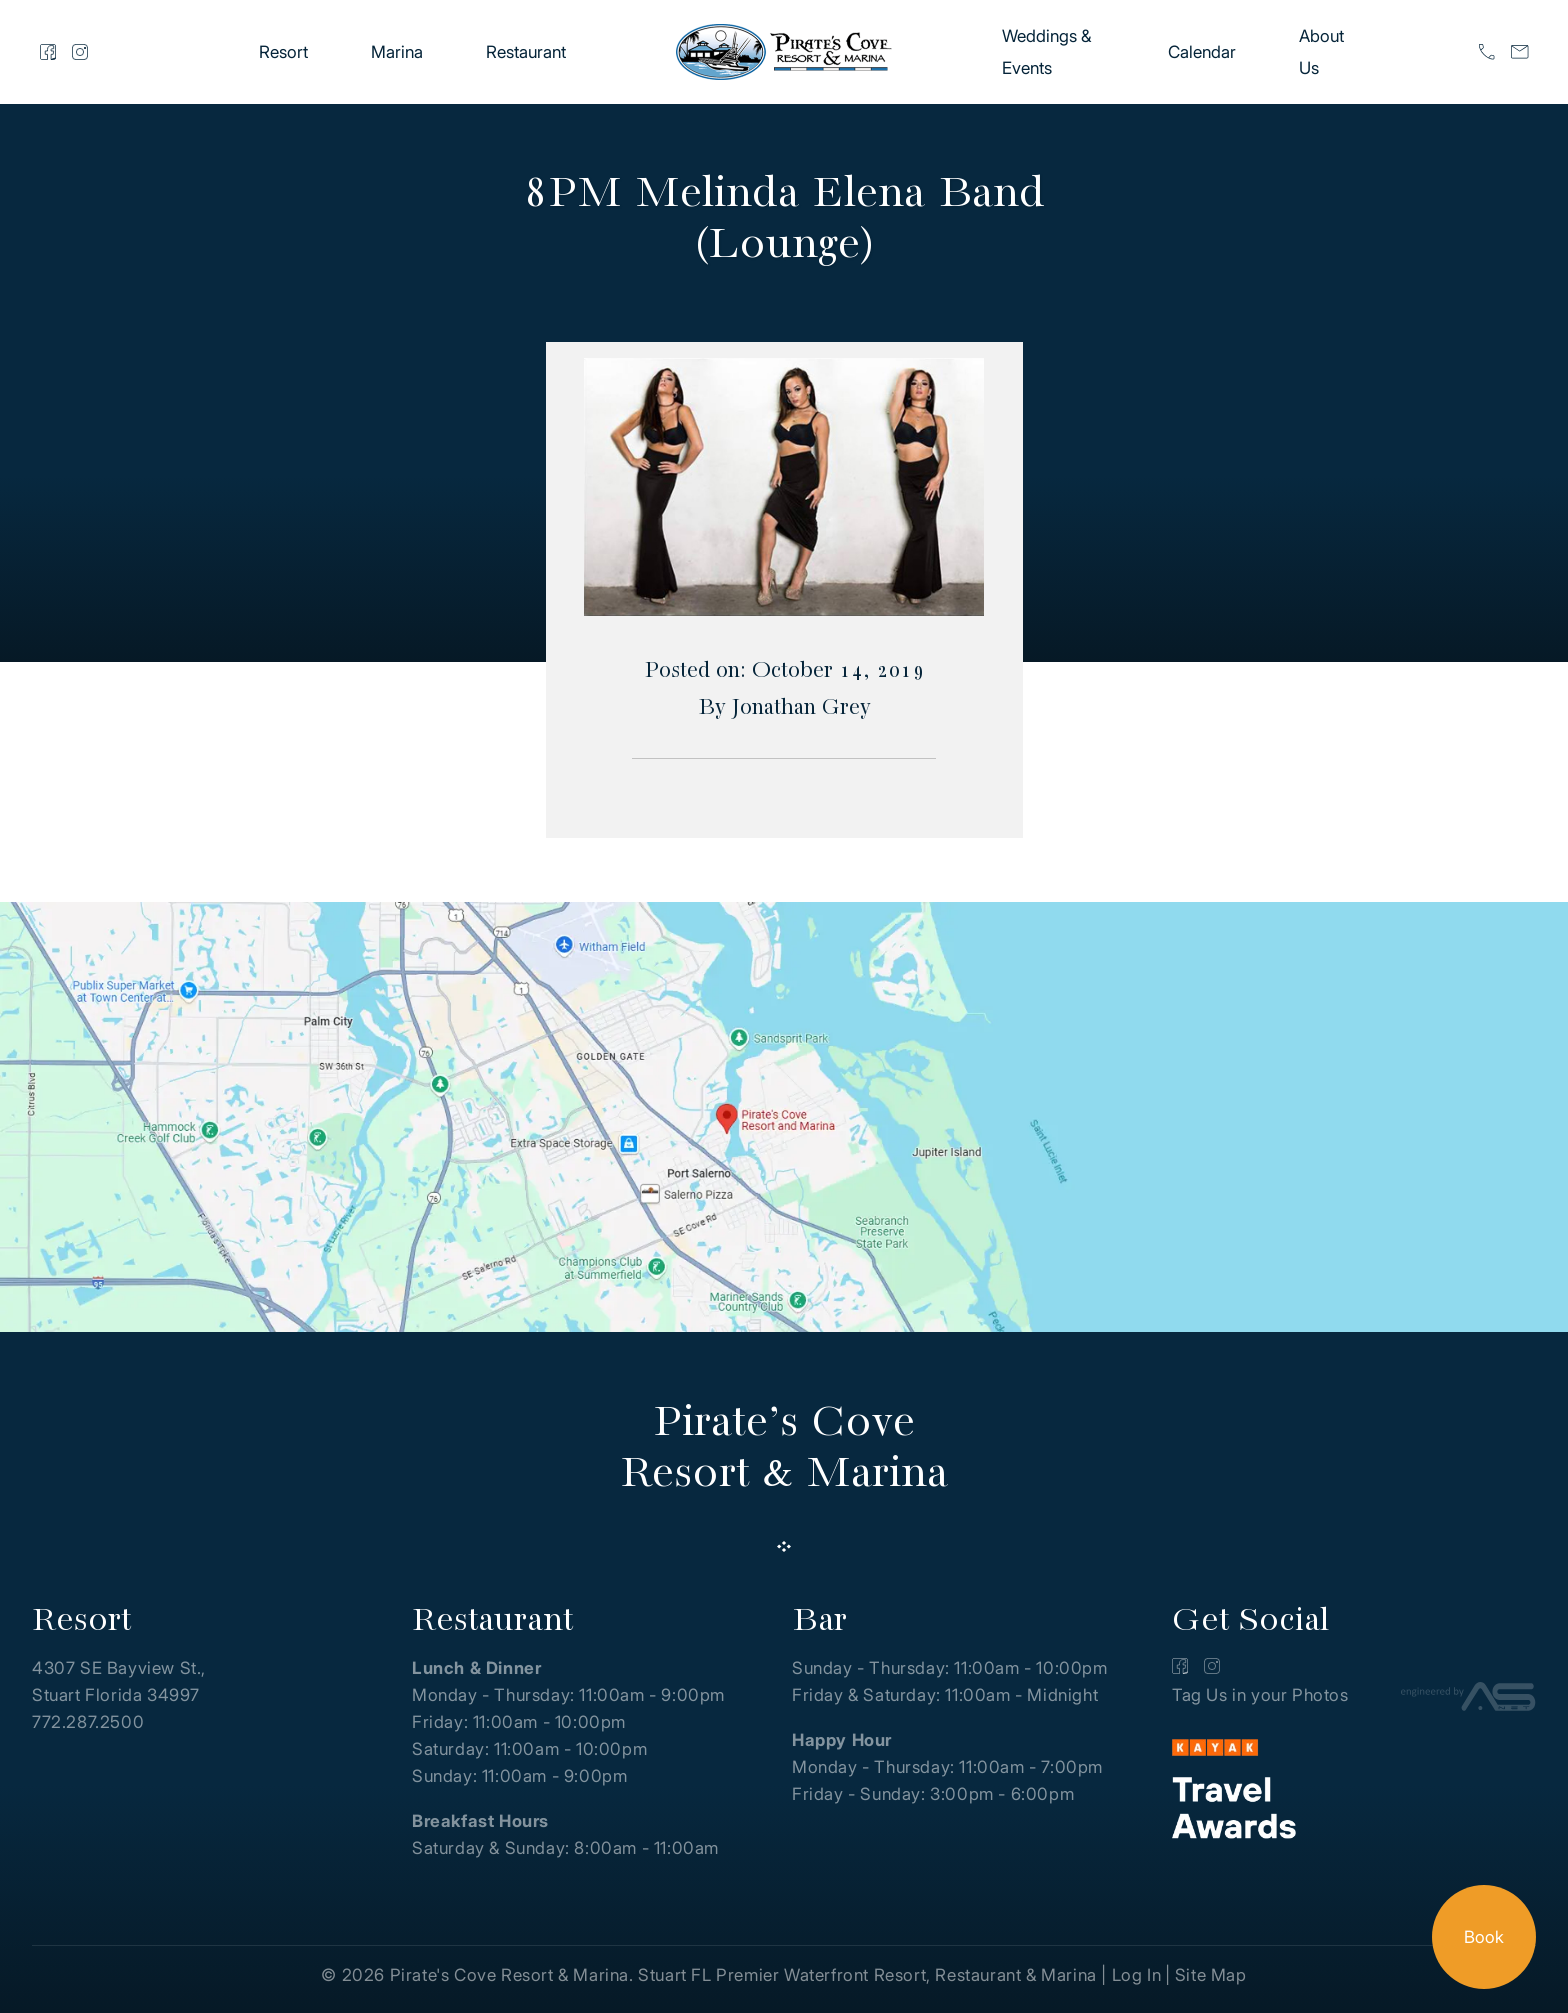 The width and height of the screenshot is (1568, 2013). I want to click on Site Map, so click(1211, 1975).